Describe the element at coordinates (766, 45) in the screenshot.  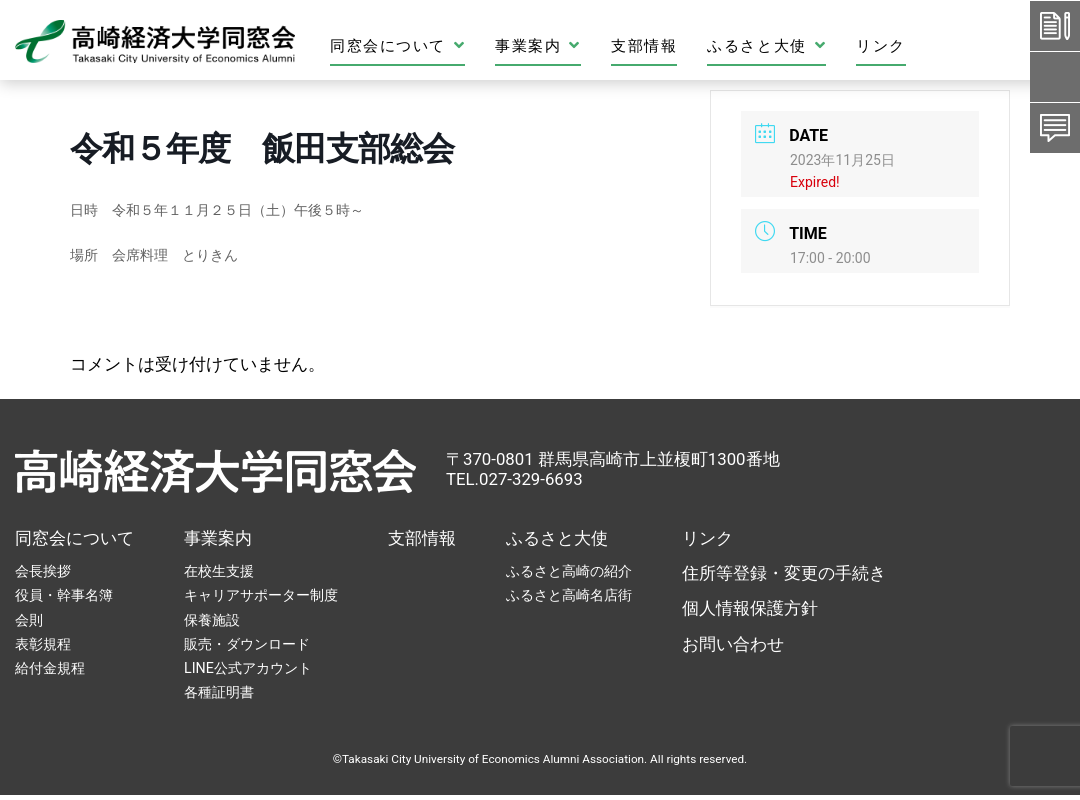
I see `ふるさと大使` at that location.